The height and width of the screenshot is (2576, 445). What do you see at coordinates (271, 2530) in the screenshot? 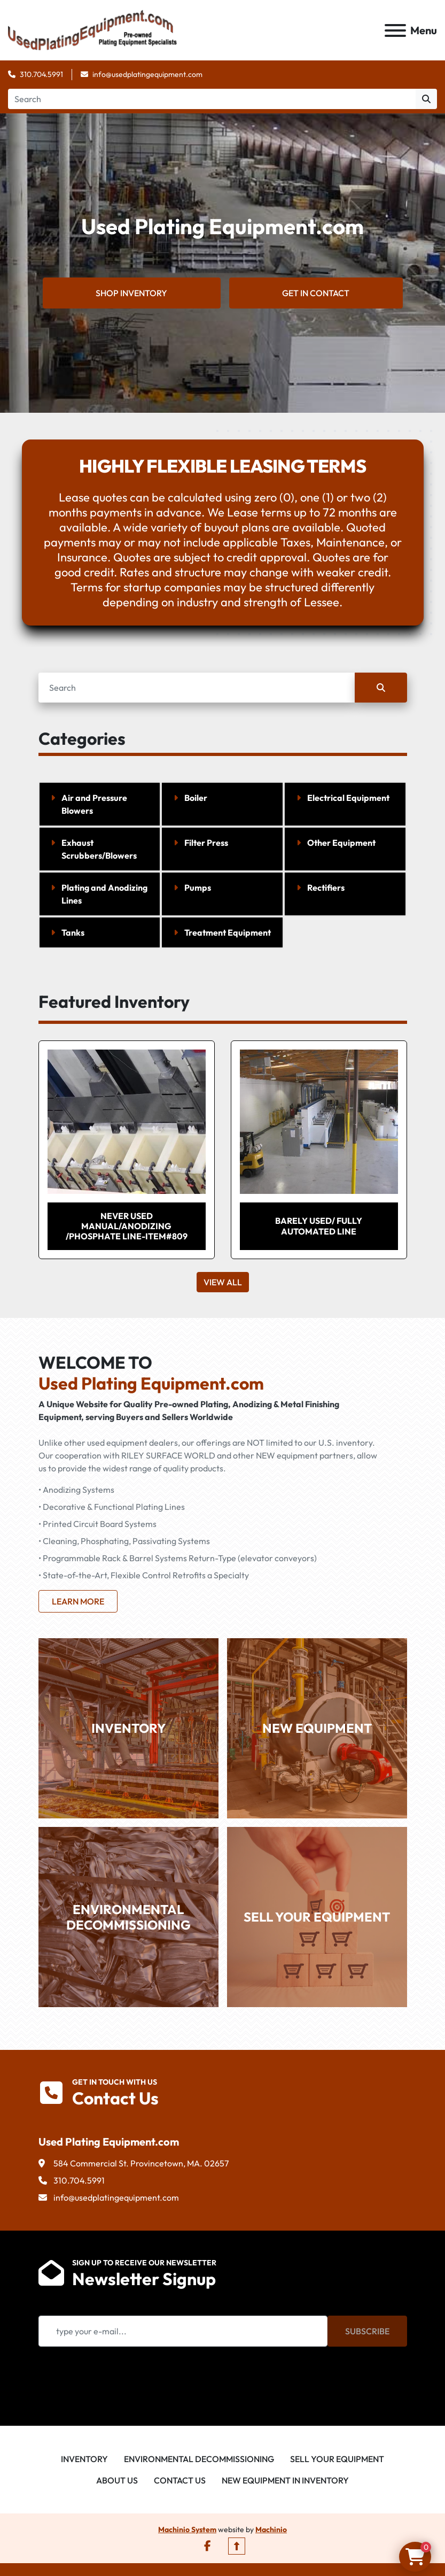
I see `Machinio` at bounding box center [271, 2530].